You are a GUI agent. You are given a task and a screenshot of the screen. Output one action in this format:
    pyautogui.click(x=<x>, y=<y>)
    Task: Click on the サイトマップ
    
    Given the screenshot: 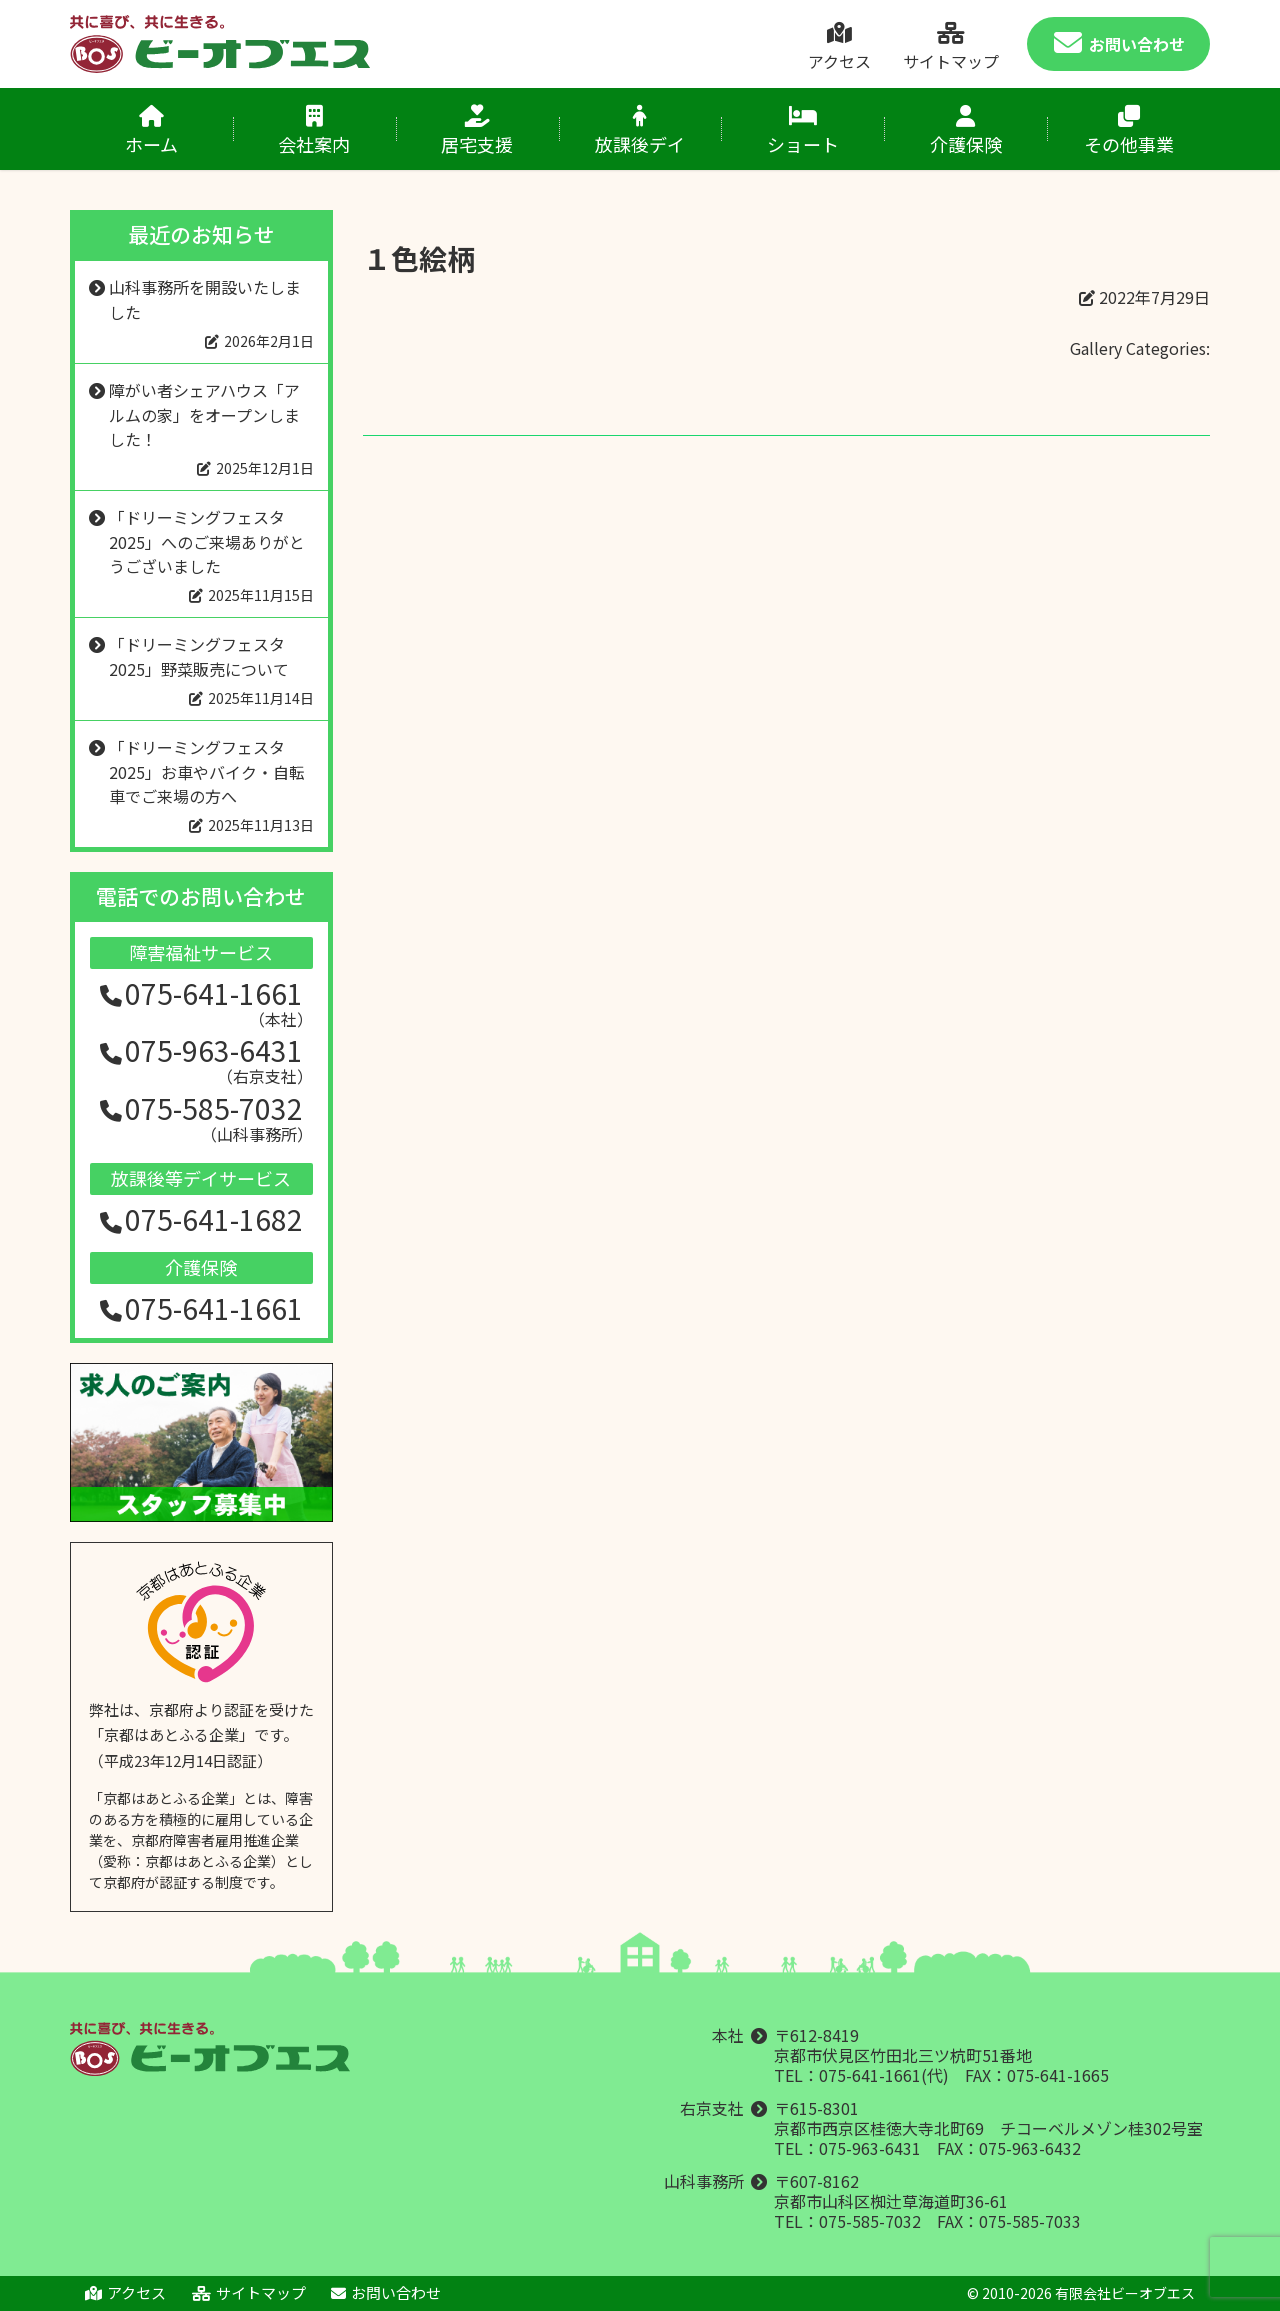 What is the action you would take?
    pyautogui.click(x=951, y=47)
    